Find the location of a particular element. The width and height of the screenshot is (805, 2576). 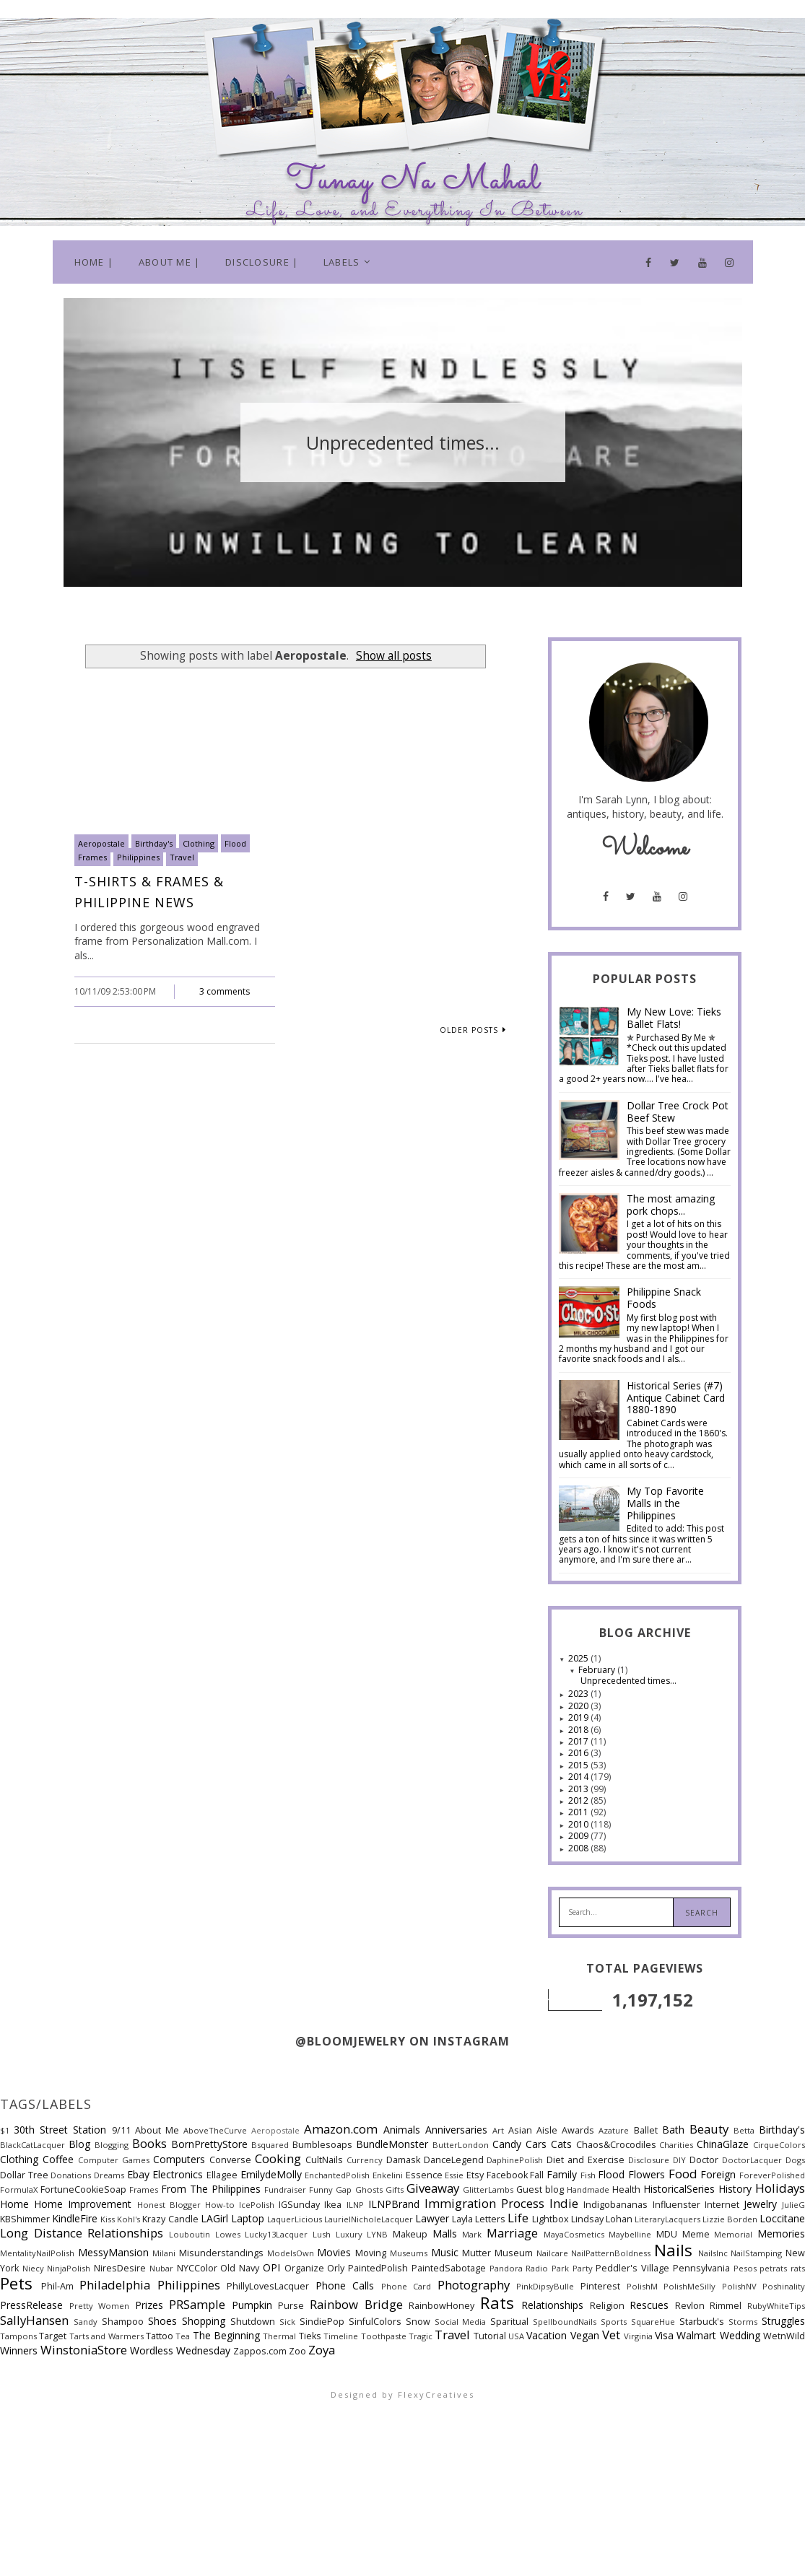

Zoya is located at coordinates (321, 2349).